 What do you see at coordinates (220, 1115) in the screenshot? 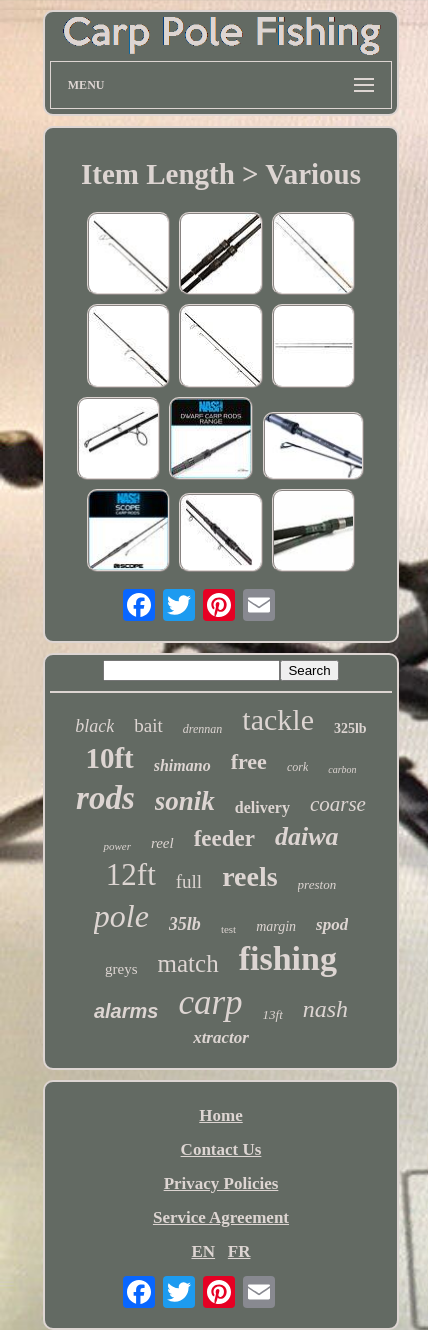
I see `Home` at bounding box center [220, 1115].